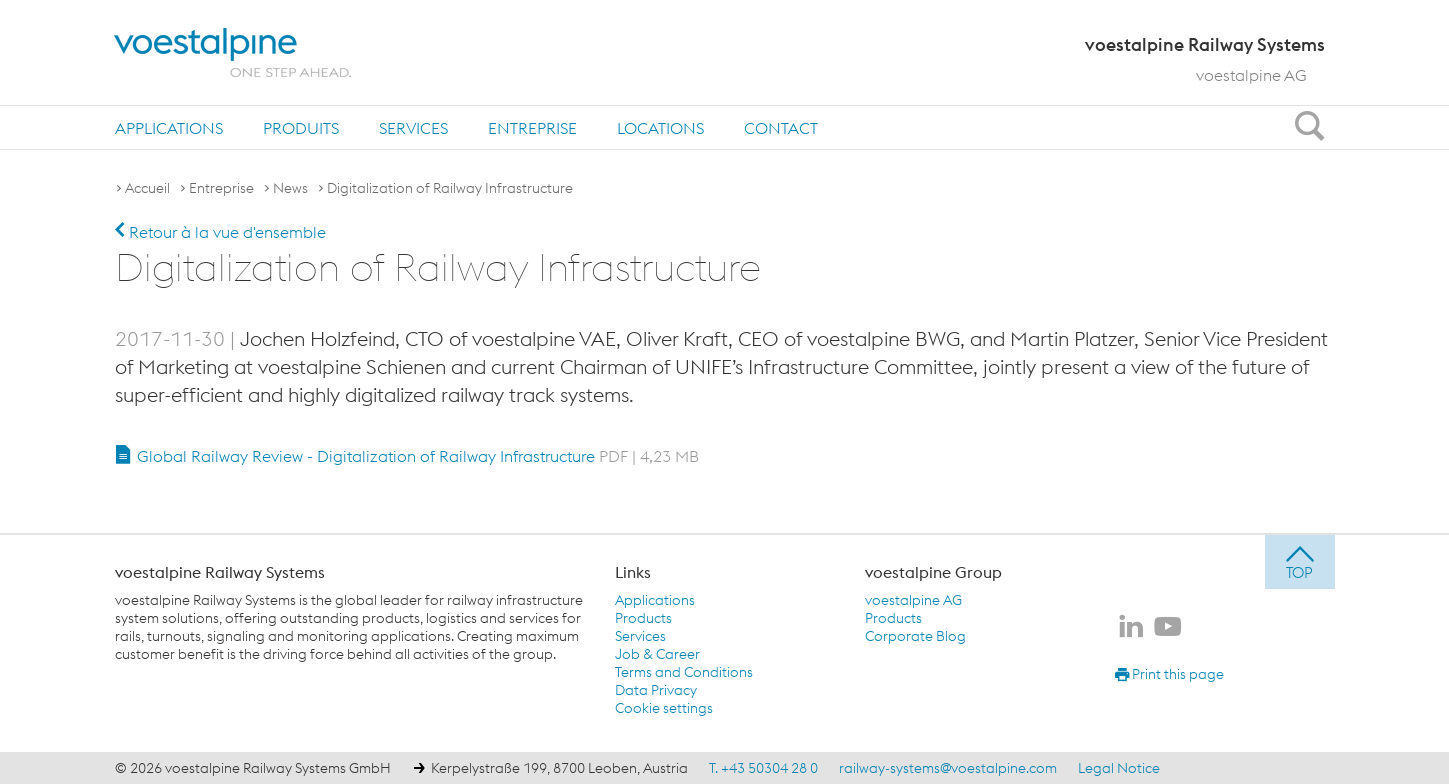  Describe the element at coordinates (233, 53) in the screenshot. I see `[voestalpine - one step ahead]` at that location.